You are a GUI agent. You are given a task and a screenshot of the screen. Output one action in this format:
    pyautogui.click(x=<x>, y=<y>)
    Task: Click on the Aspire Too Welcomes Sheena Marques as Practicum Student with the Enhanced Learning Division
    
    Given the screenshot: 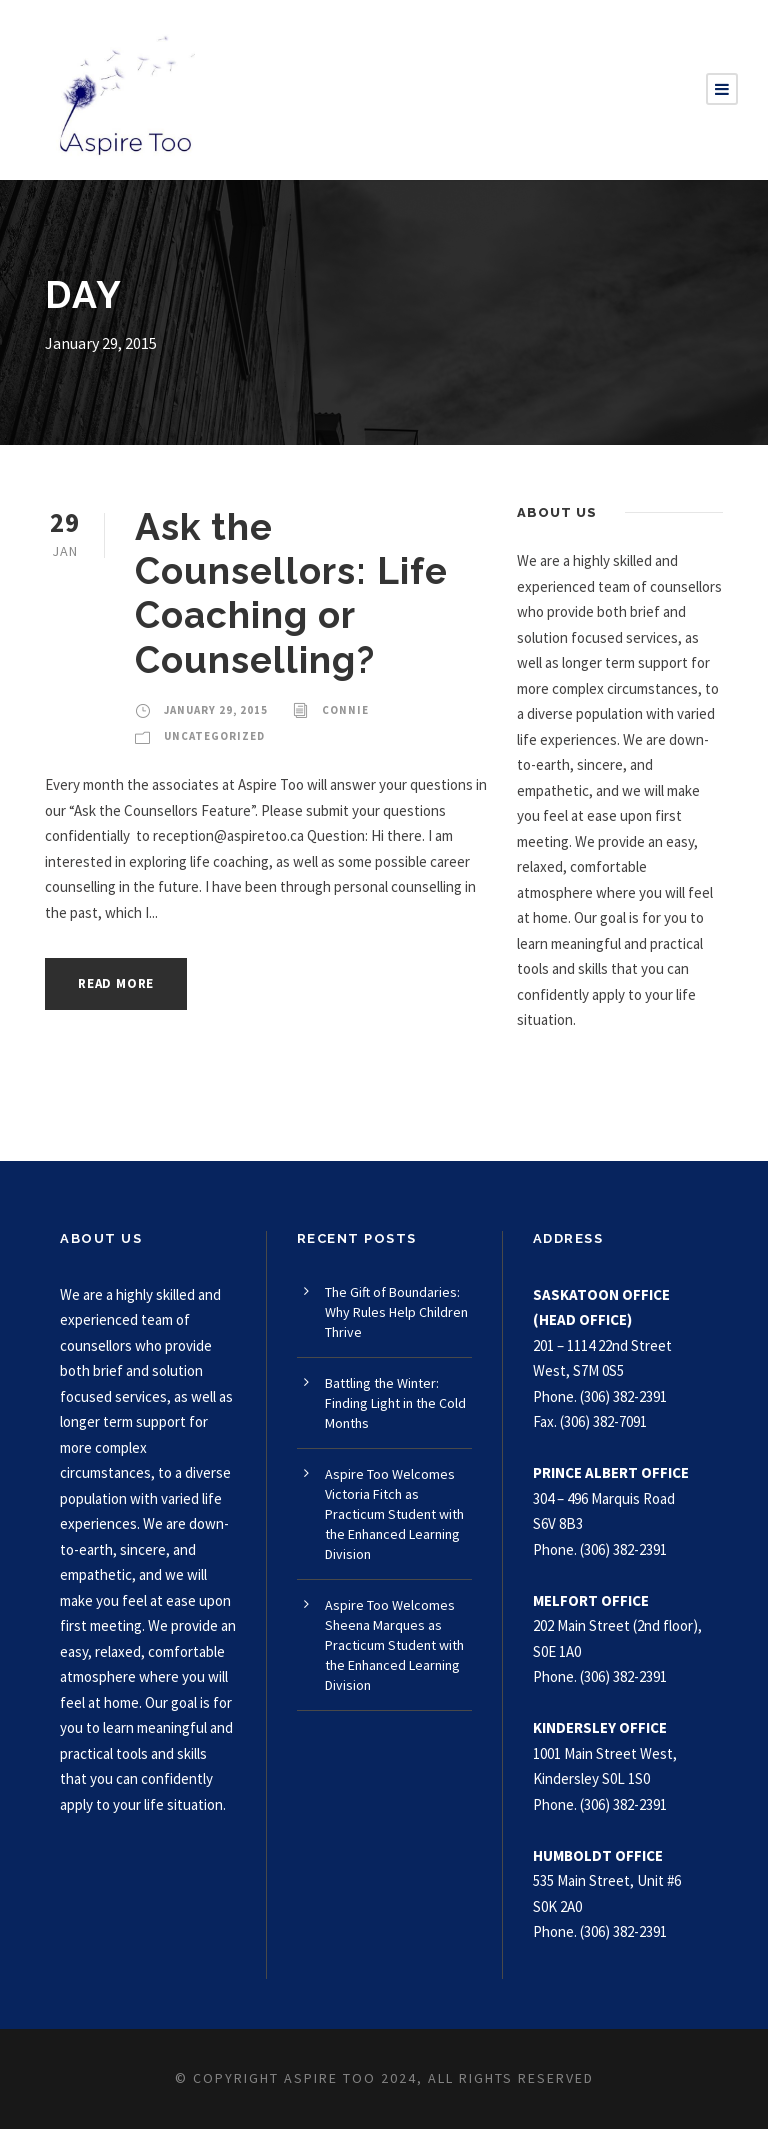 What is the action you would take?
    pyautogui.click(x=394, y=1645)
    